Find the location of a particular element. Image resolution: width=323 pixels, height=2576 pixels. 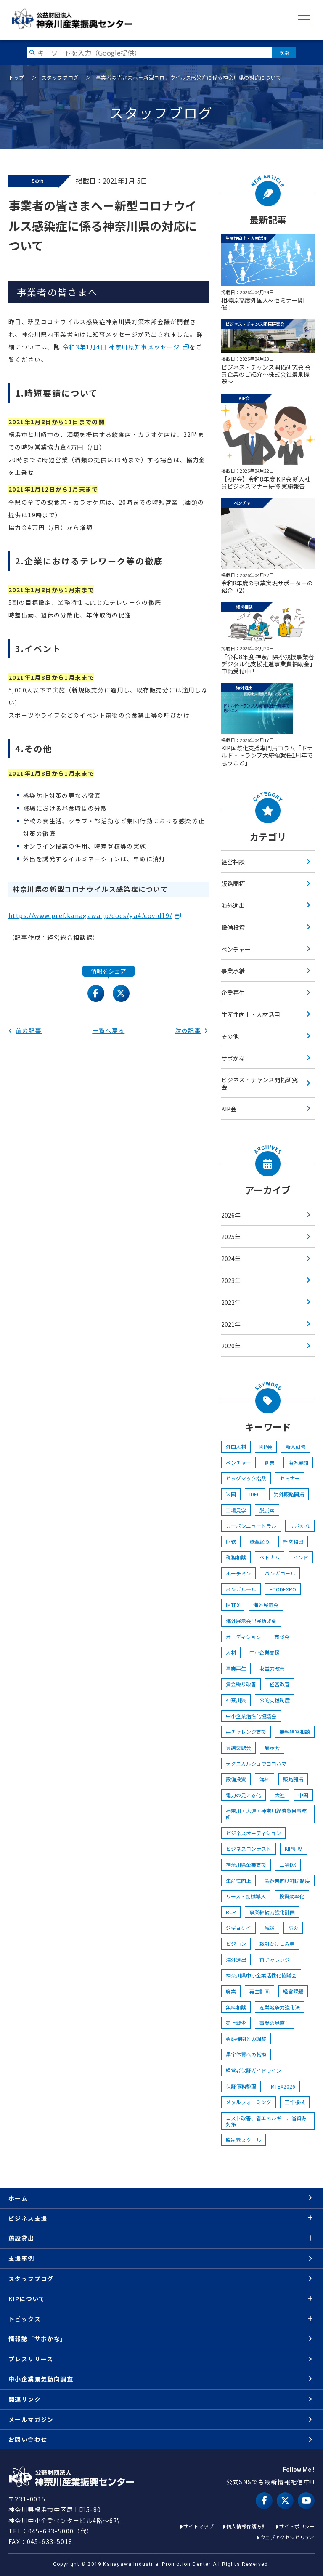

再生計画 is located at coordinates (259, 1991).